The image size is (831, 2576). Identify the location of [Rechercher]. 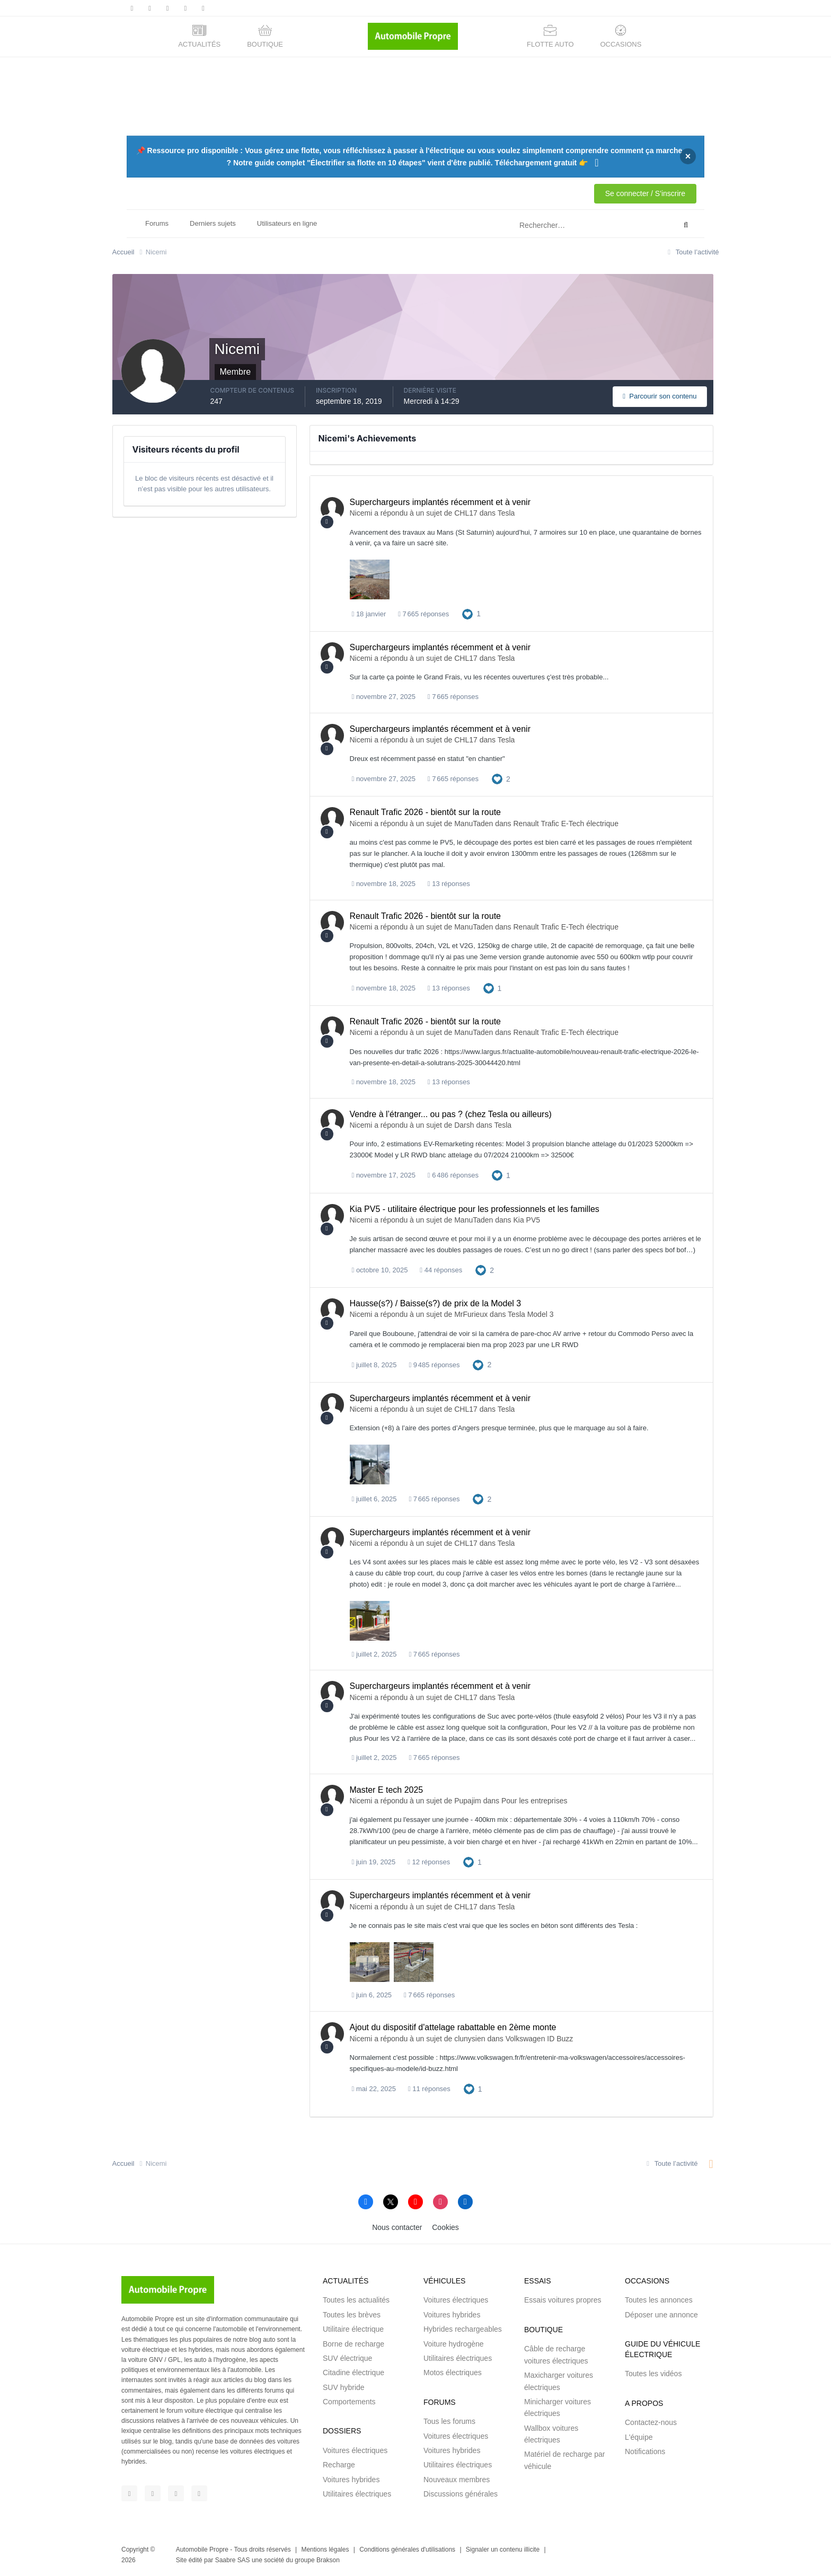
(552, 225).